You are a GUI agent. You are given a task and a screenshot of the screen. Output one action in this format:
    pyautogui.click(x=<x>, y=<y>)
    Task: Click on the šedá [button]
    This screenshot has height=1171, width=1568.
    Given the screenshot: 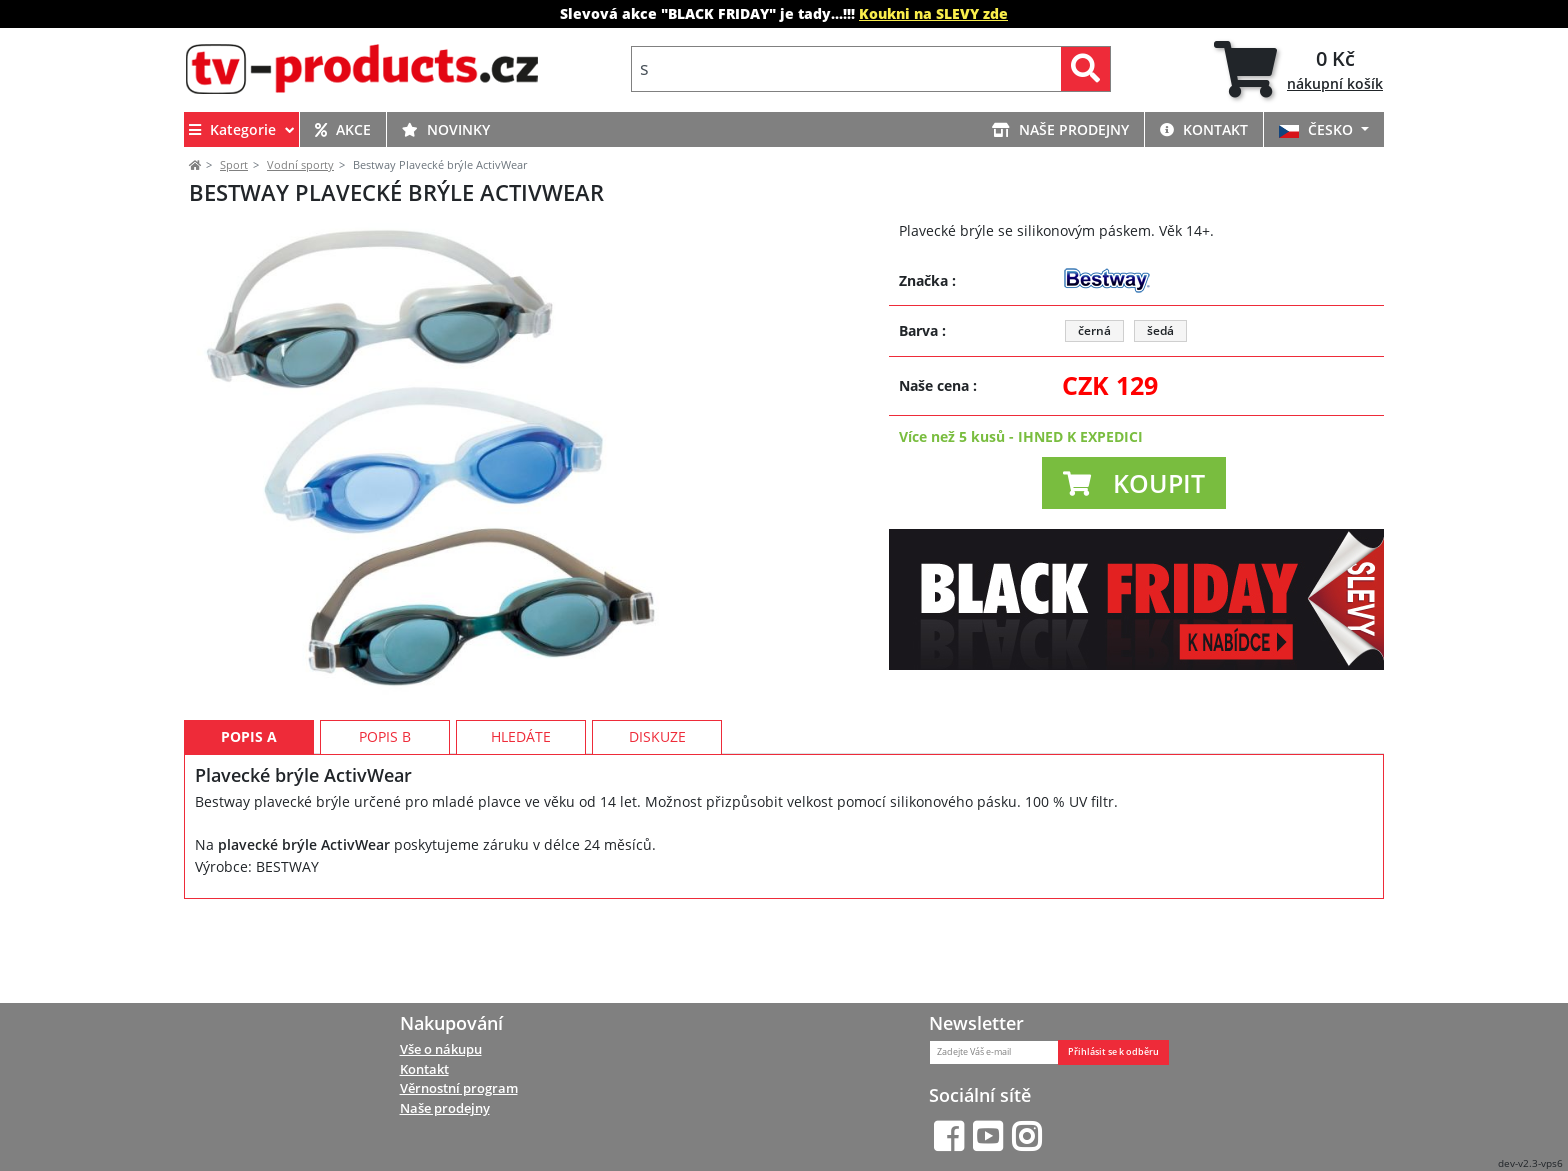 What is the action you would take?
    pyautogui.click(x=1160, y=330)
    